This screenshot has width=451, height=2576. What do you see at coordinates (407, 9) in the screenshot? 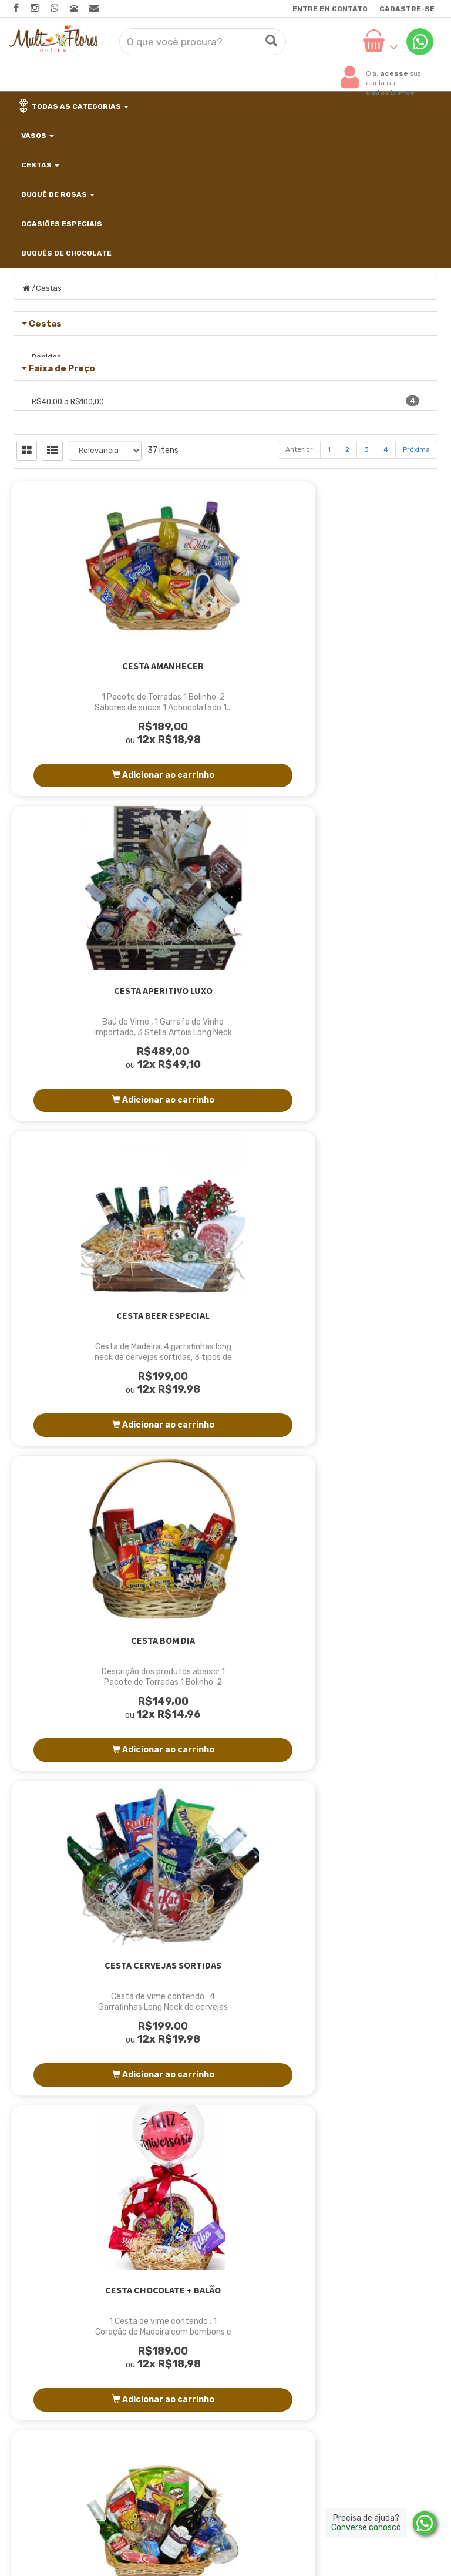
I see `Cadastre-se` at bounding box center [407, 9].